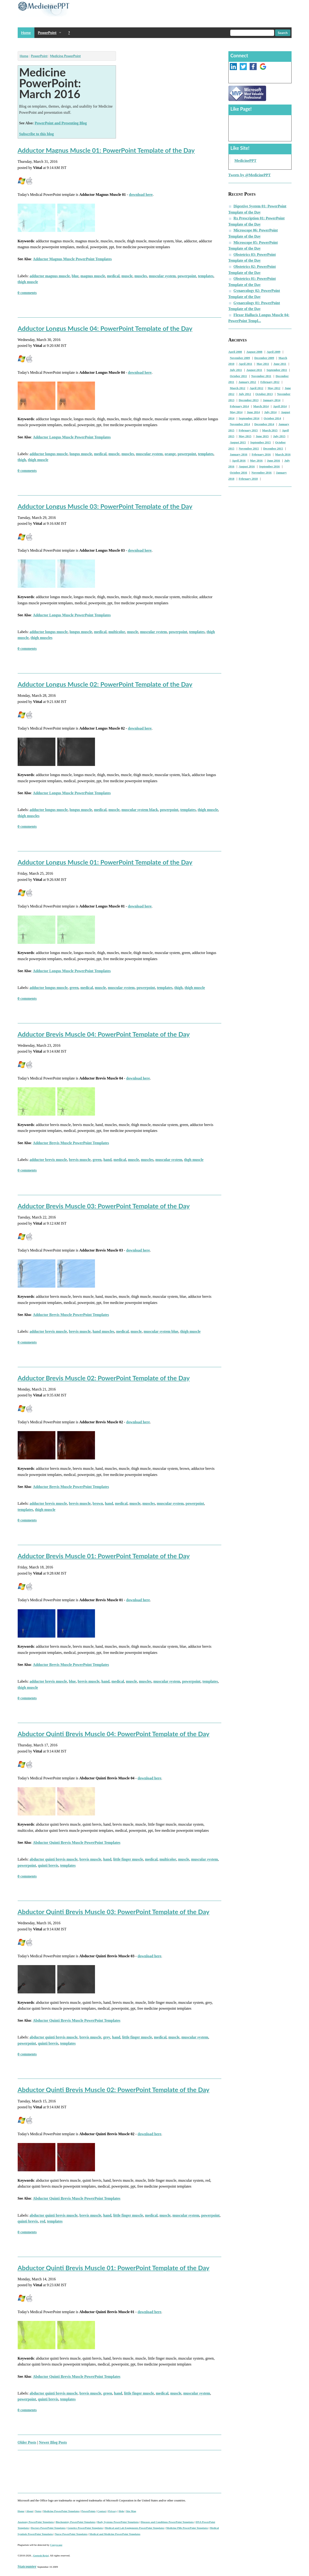 Image resolution: width=309 pixels, height=2576 pixels. What do you see at coordinates (253, 412) in the screenshot?
I see `June 2014` at bounding box center [253, 412].